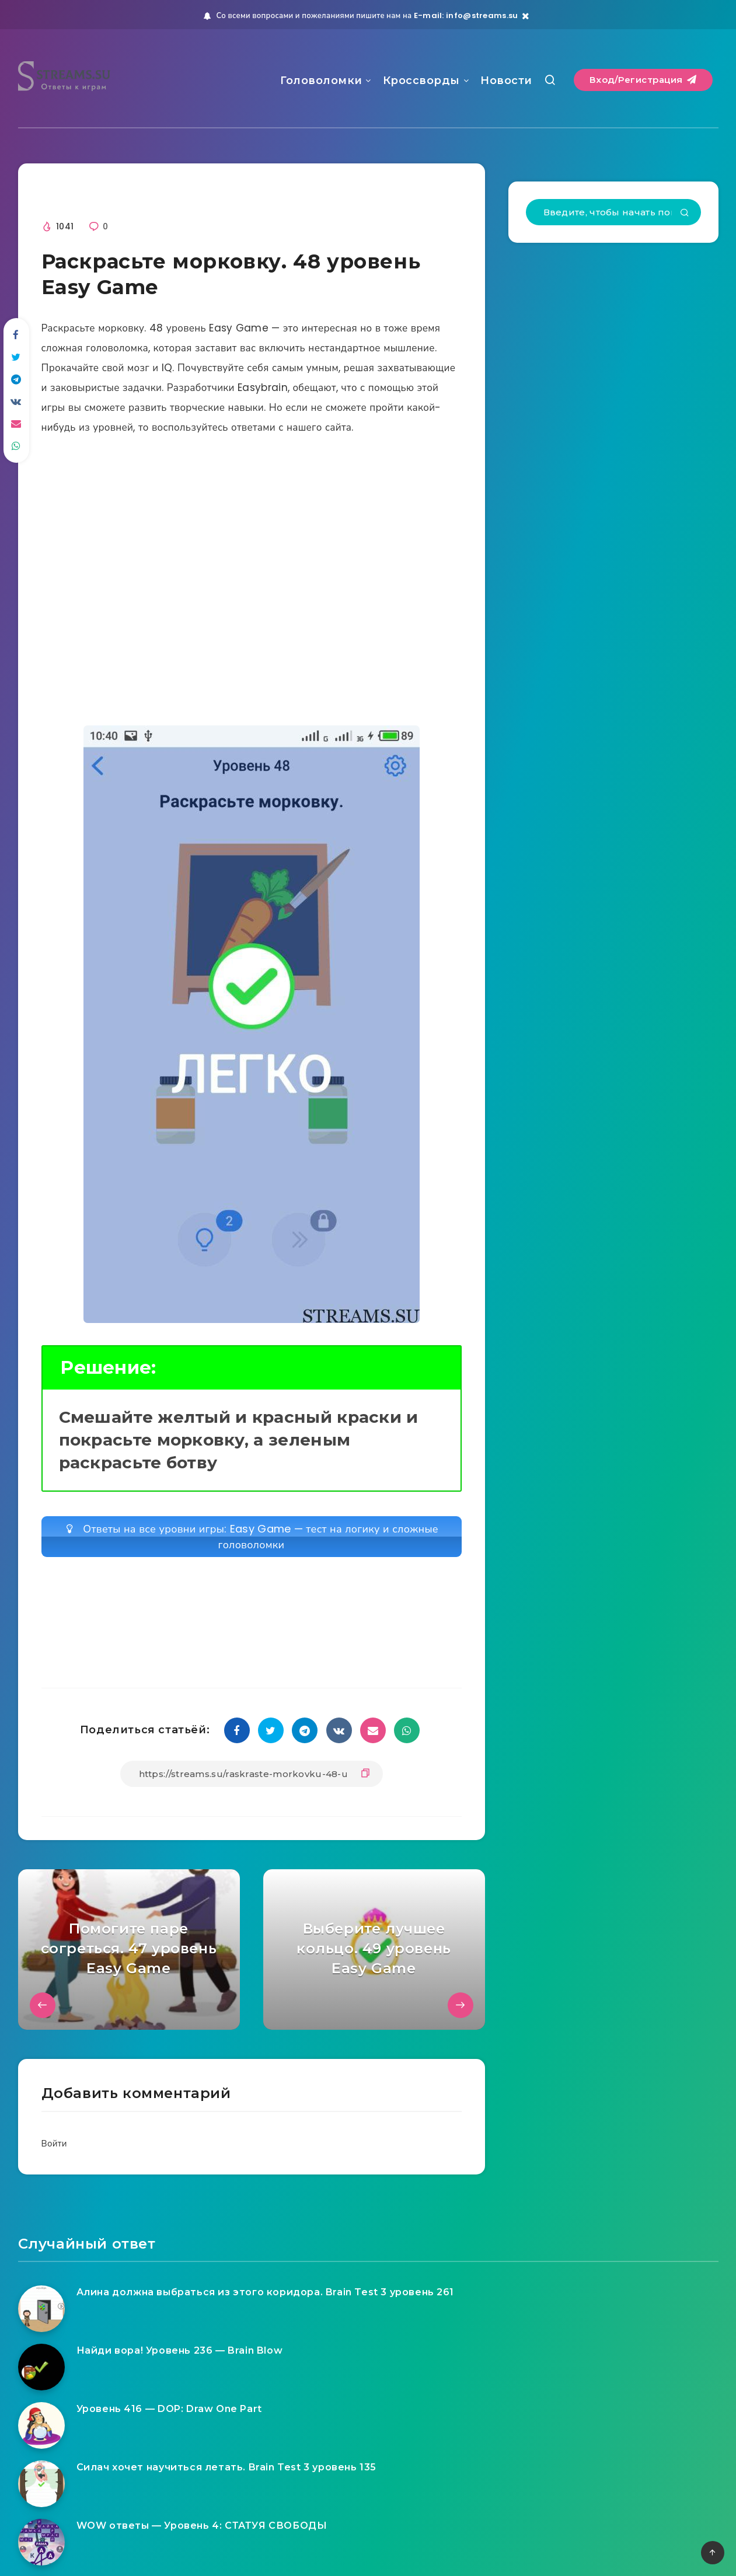  Describe the element at coordinates (506, 80) in the screenshot. I see `Новости` at that location.